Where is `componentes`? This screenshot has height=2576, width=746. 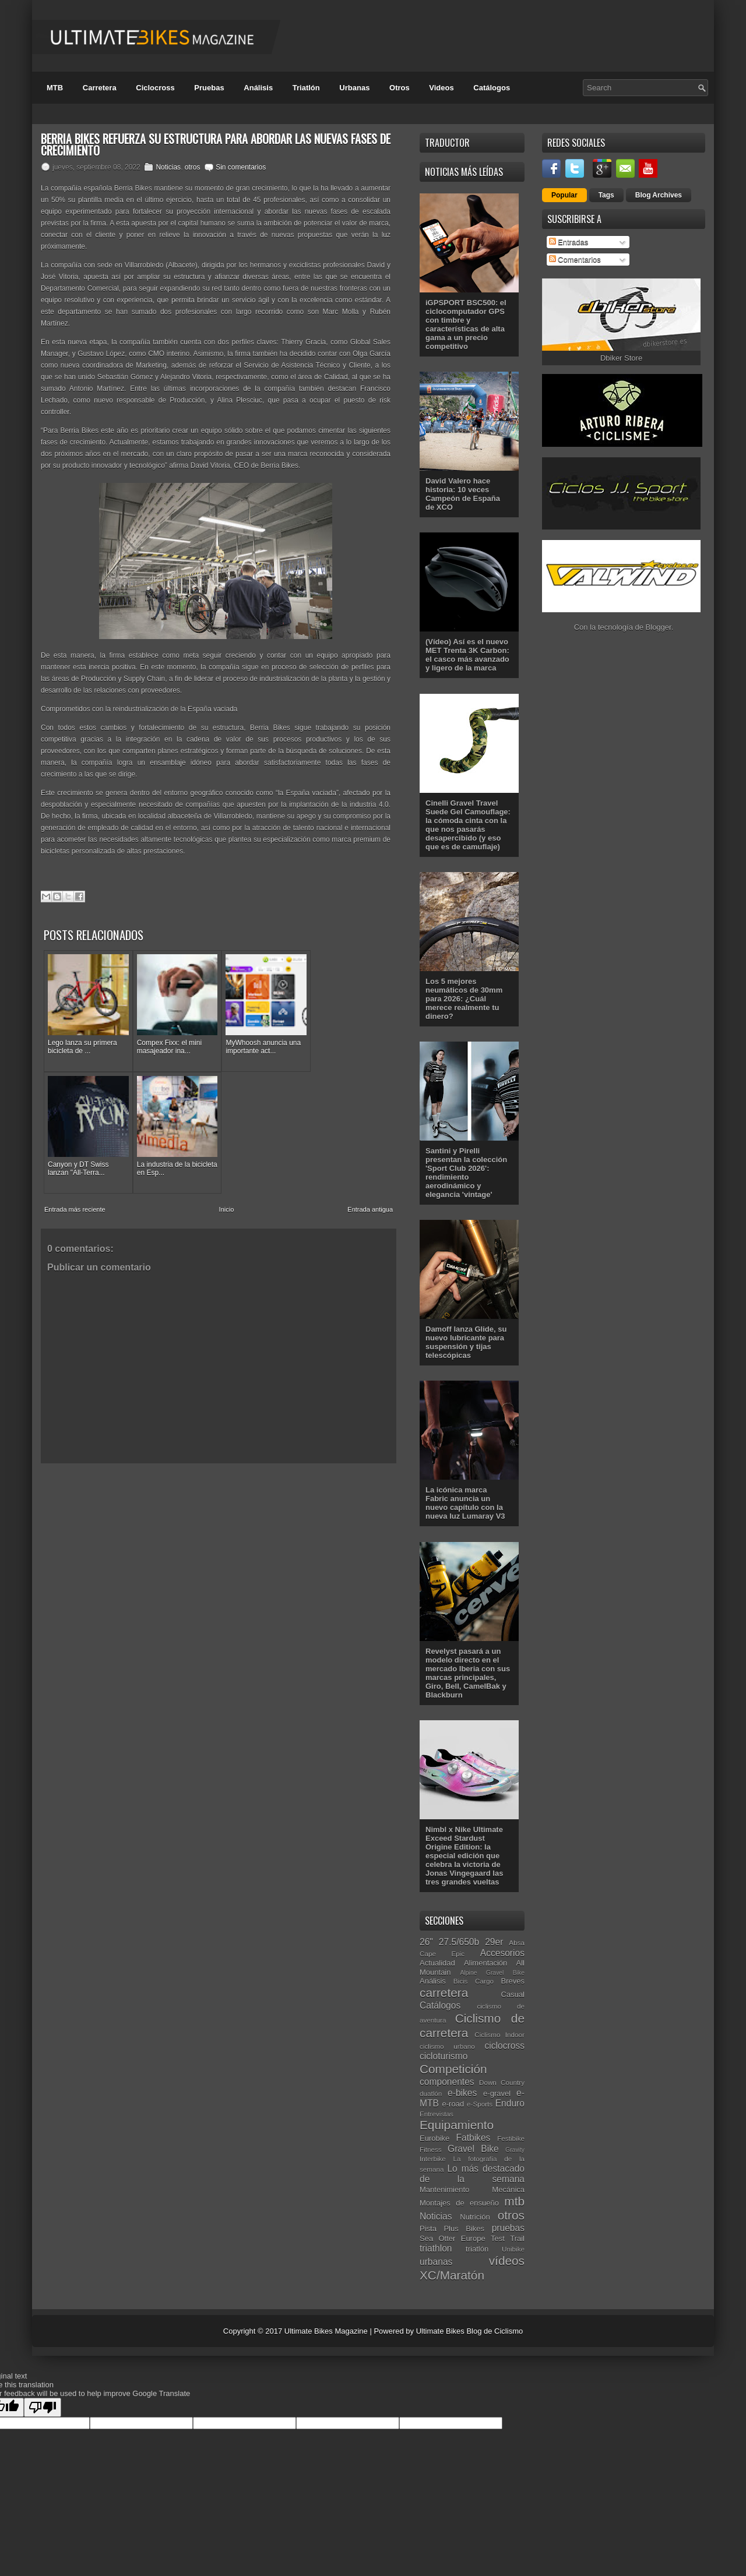
componentes is located at coordinates (447, 2082).